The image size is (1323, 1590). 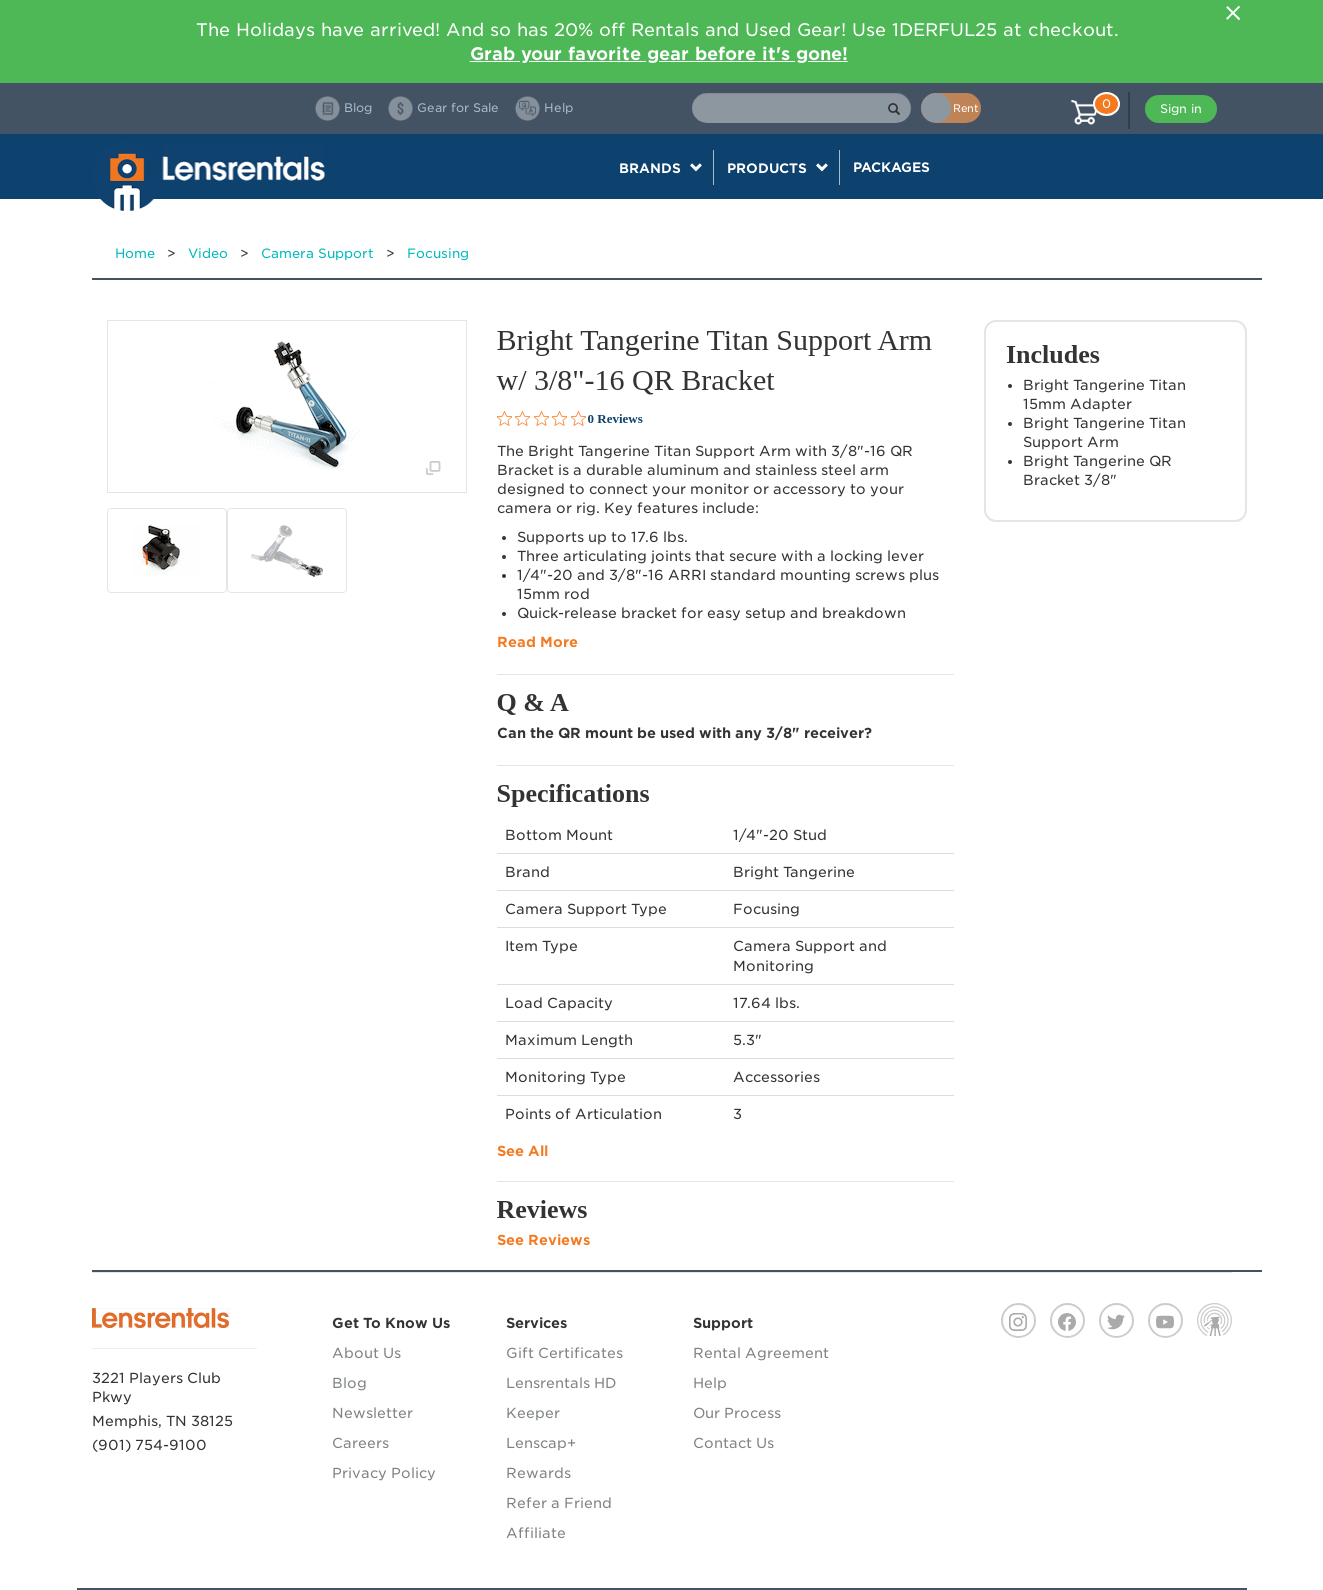 I want to click on [Close], so click(x=1234, y=13).